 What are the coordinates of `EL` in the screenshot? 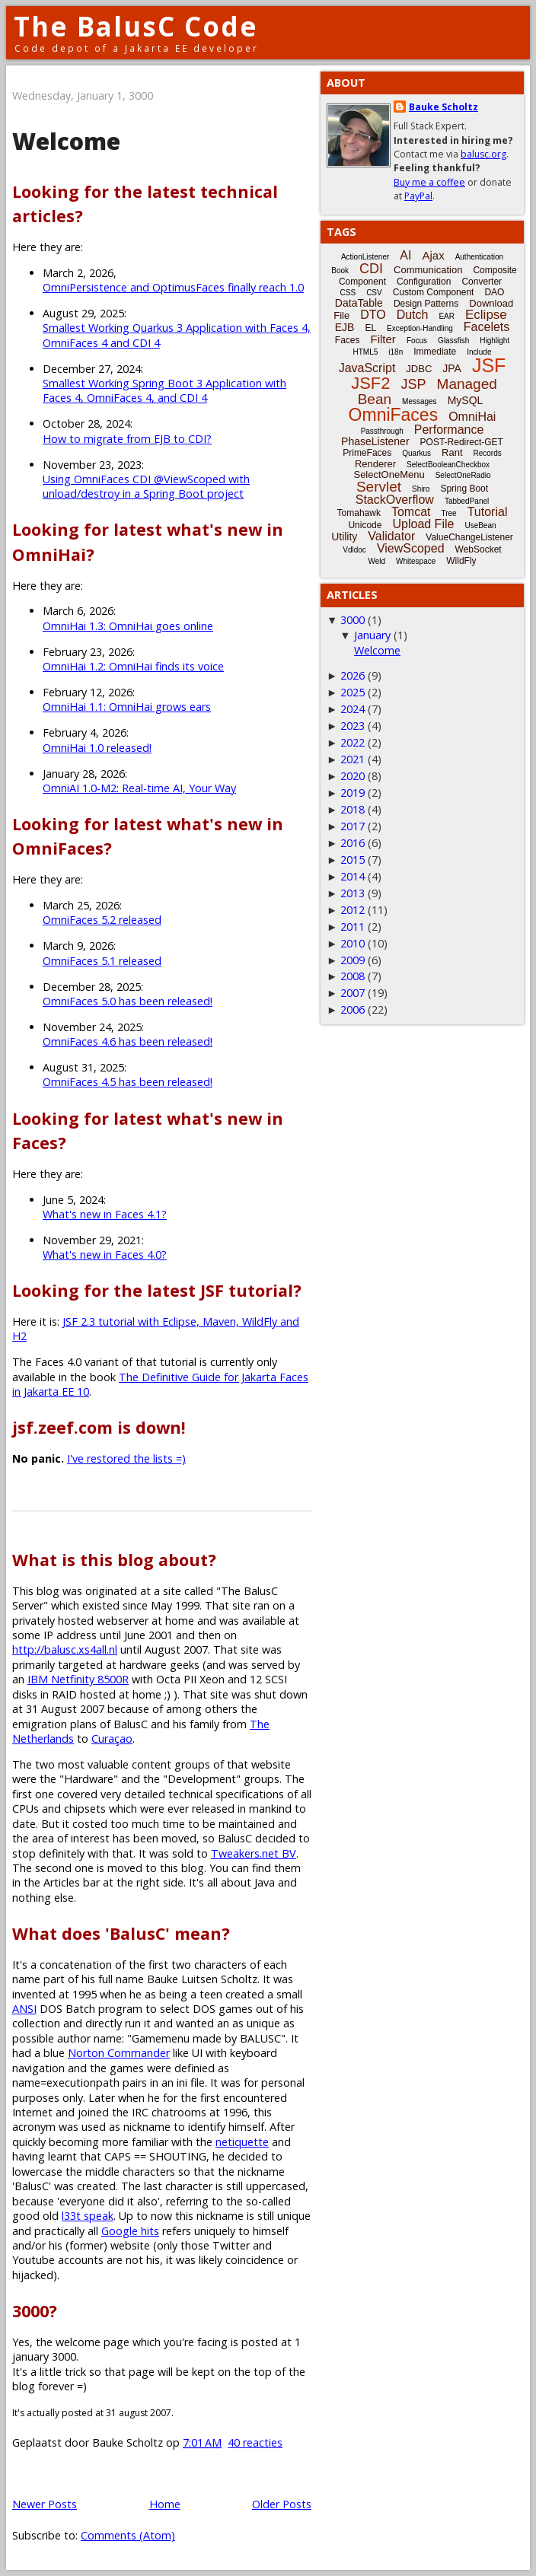 It's located at (370, 328).